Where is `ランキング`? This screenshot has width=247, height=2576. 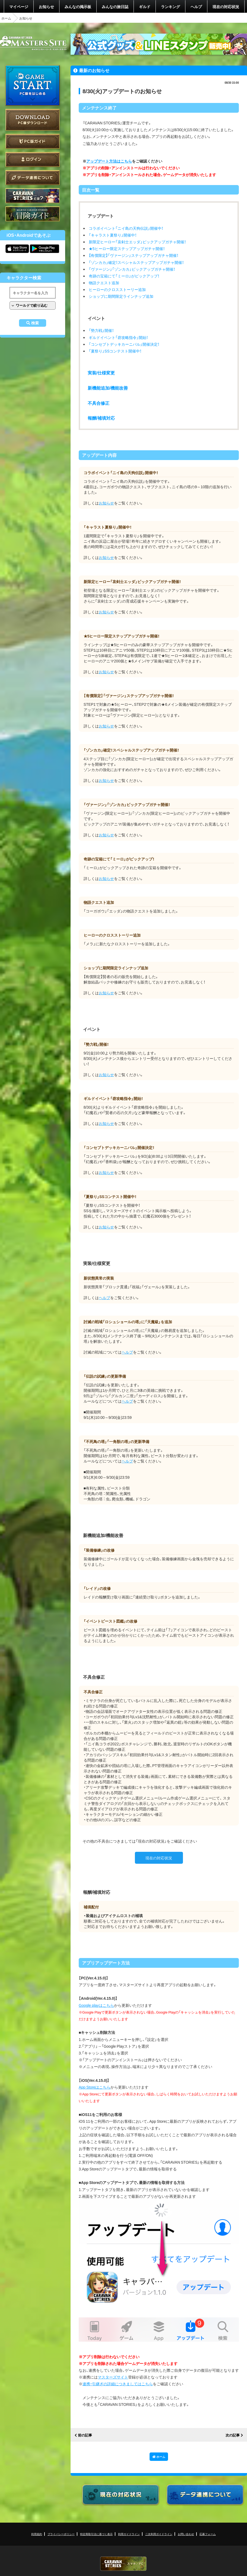 ランキング is located at coordinates (170, 6).